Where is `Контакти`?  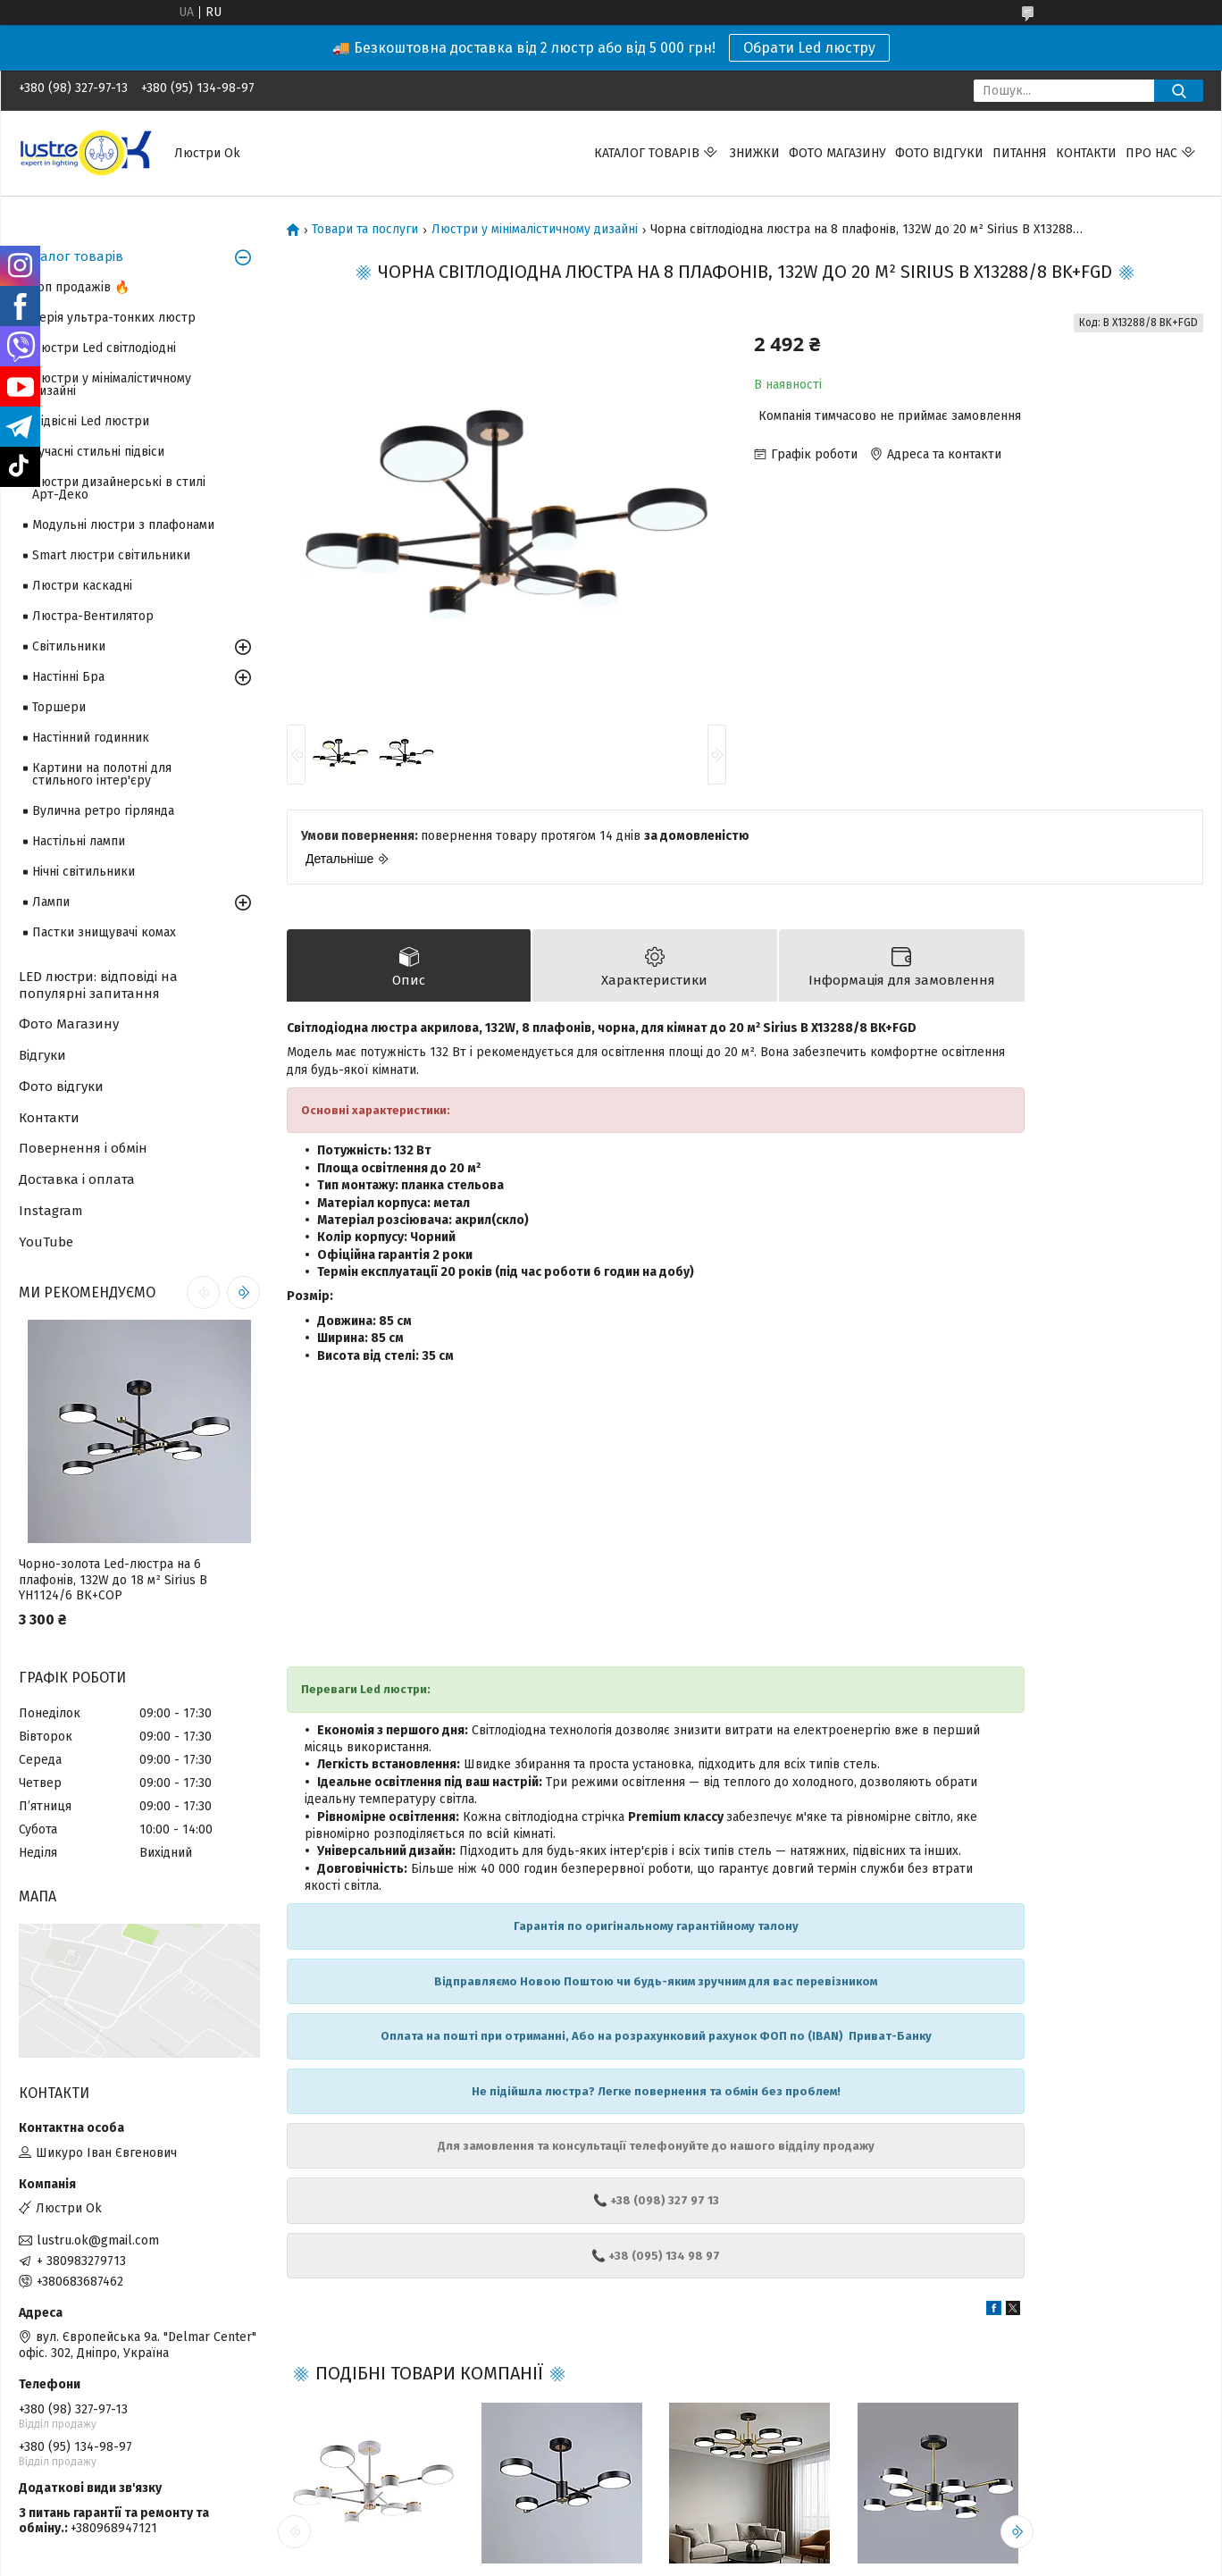 Контакти is located at coordinates (1086, 153).